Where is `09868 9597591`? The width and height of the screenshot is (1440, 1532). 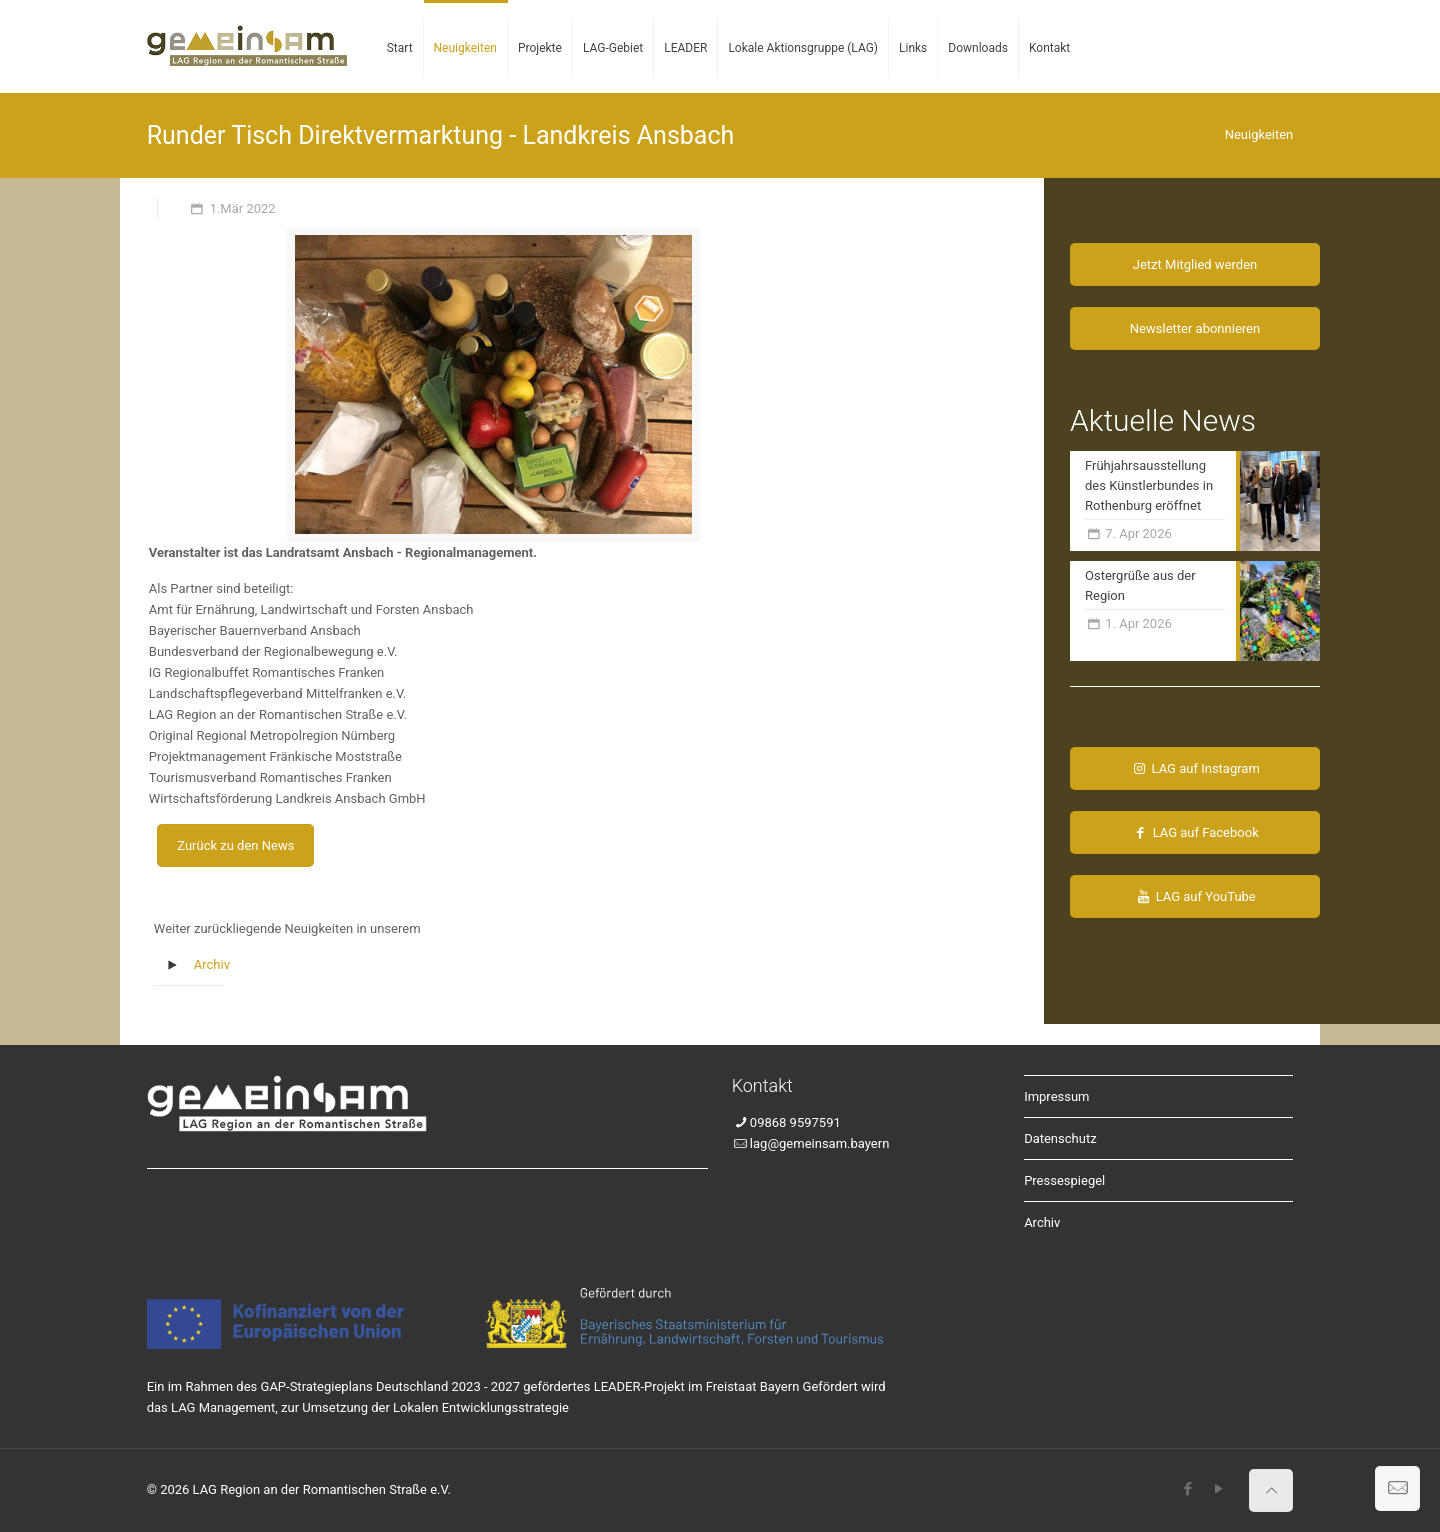 09868 9597591 is located at coordinates (795, 1122).